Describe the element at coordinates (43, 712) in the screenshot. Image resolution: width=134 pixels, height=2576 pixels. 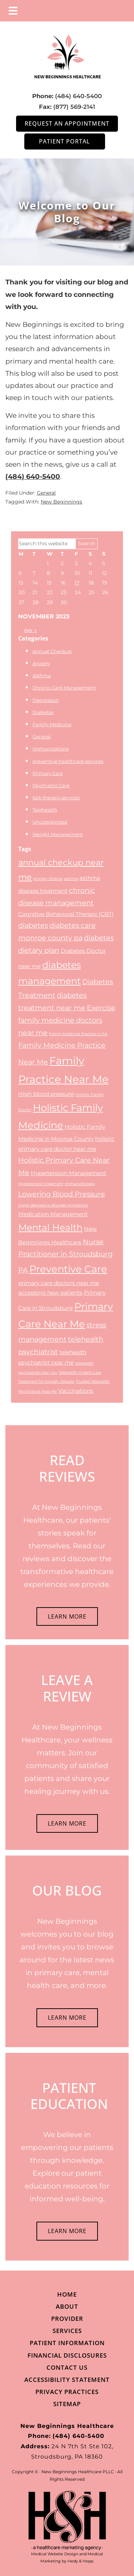
I see `Diabetes` at that location.